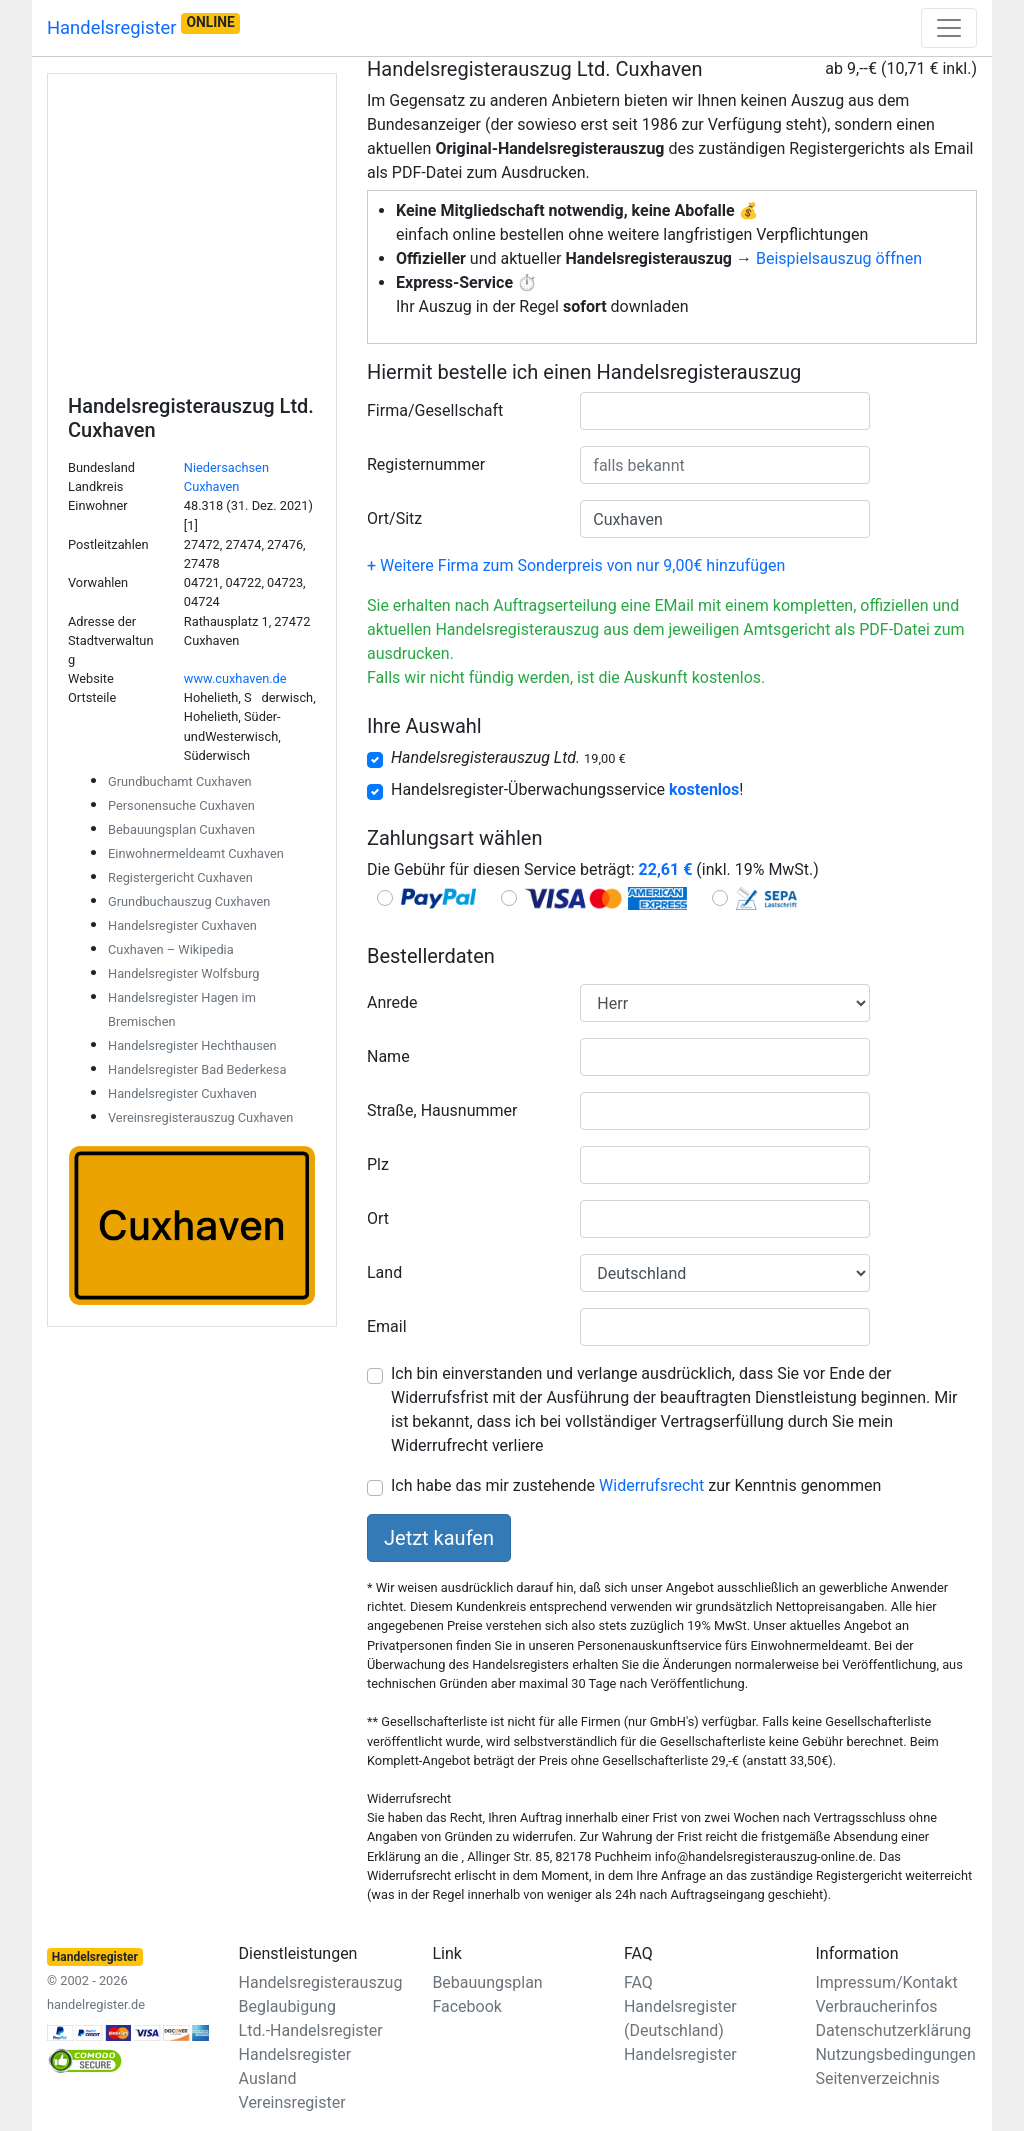 This screenshot has width=1024, height=2131. What do you see at coordinates (292, 2102) in the screenshot?
I see `Vereinsregister` at bounding box center [292, 2102].